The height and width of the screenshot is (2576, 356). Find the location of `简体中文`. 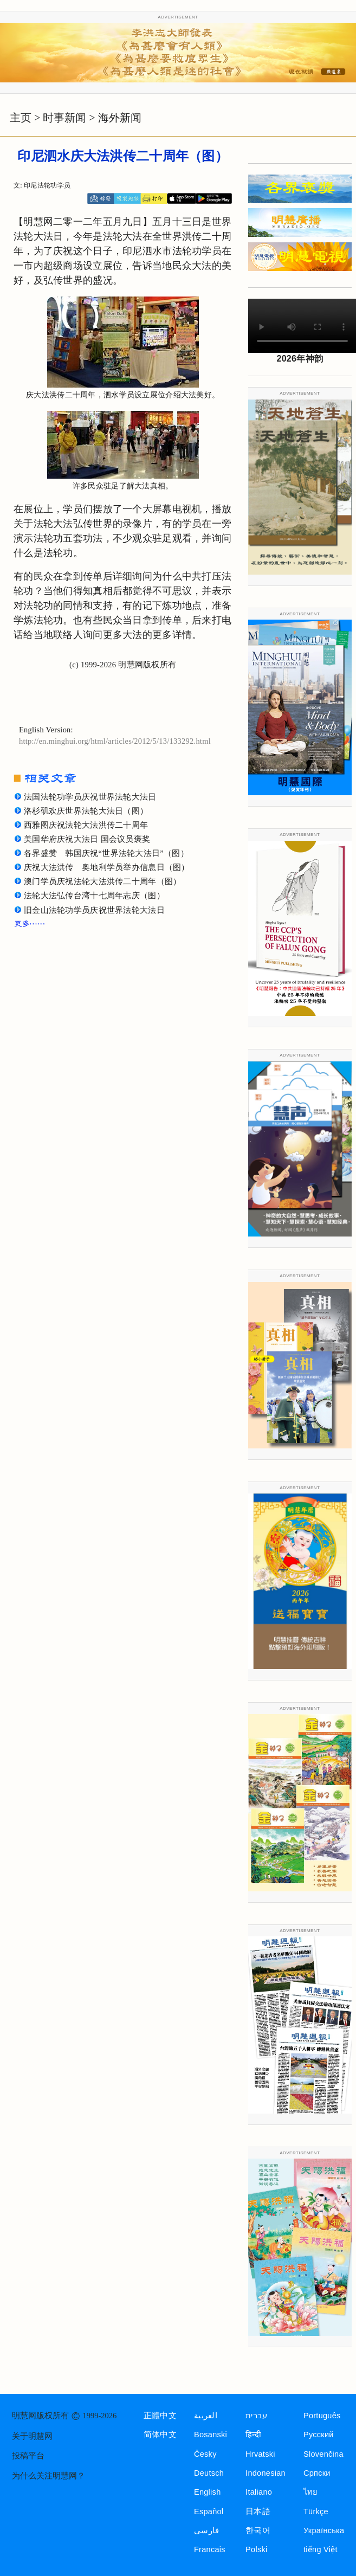

简体中文 is located at coordinates (160, 2434).